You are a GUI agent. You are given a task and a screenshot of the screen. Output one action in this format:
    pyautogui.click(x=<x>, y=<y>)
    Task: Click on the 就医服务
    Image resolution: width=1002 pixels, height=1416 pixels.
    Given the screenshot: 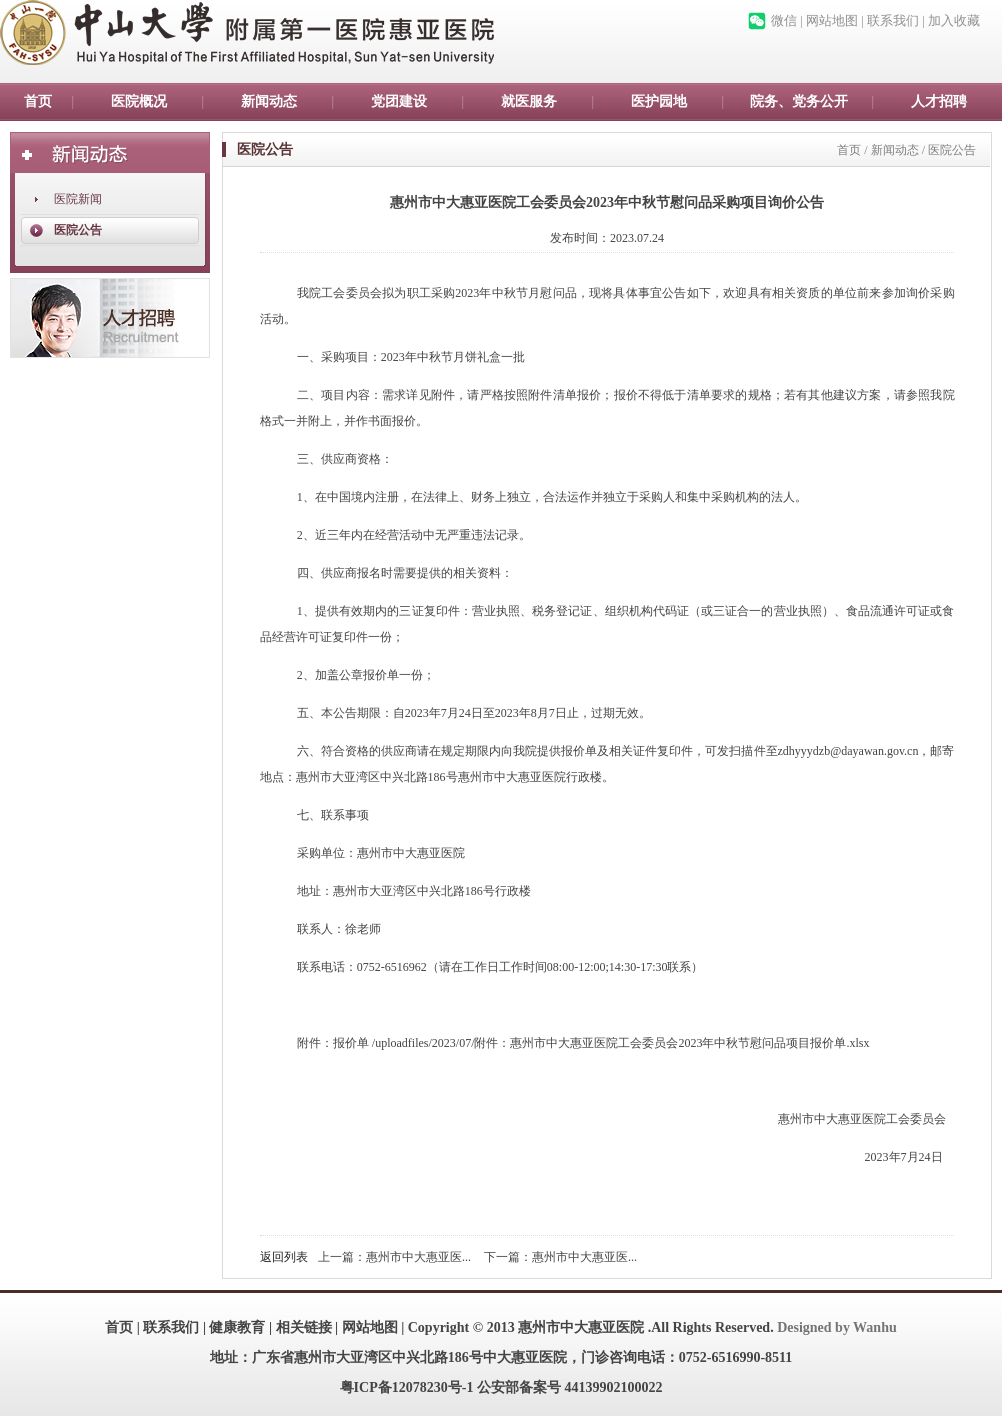 What is the action you would take?
    pyautogui.click(x=529, y=101)
    